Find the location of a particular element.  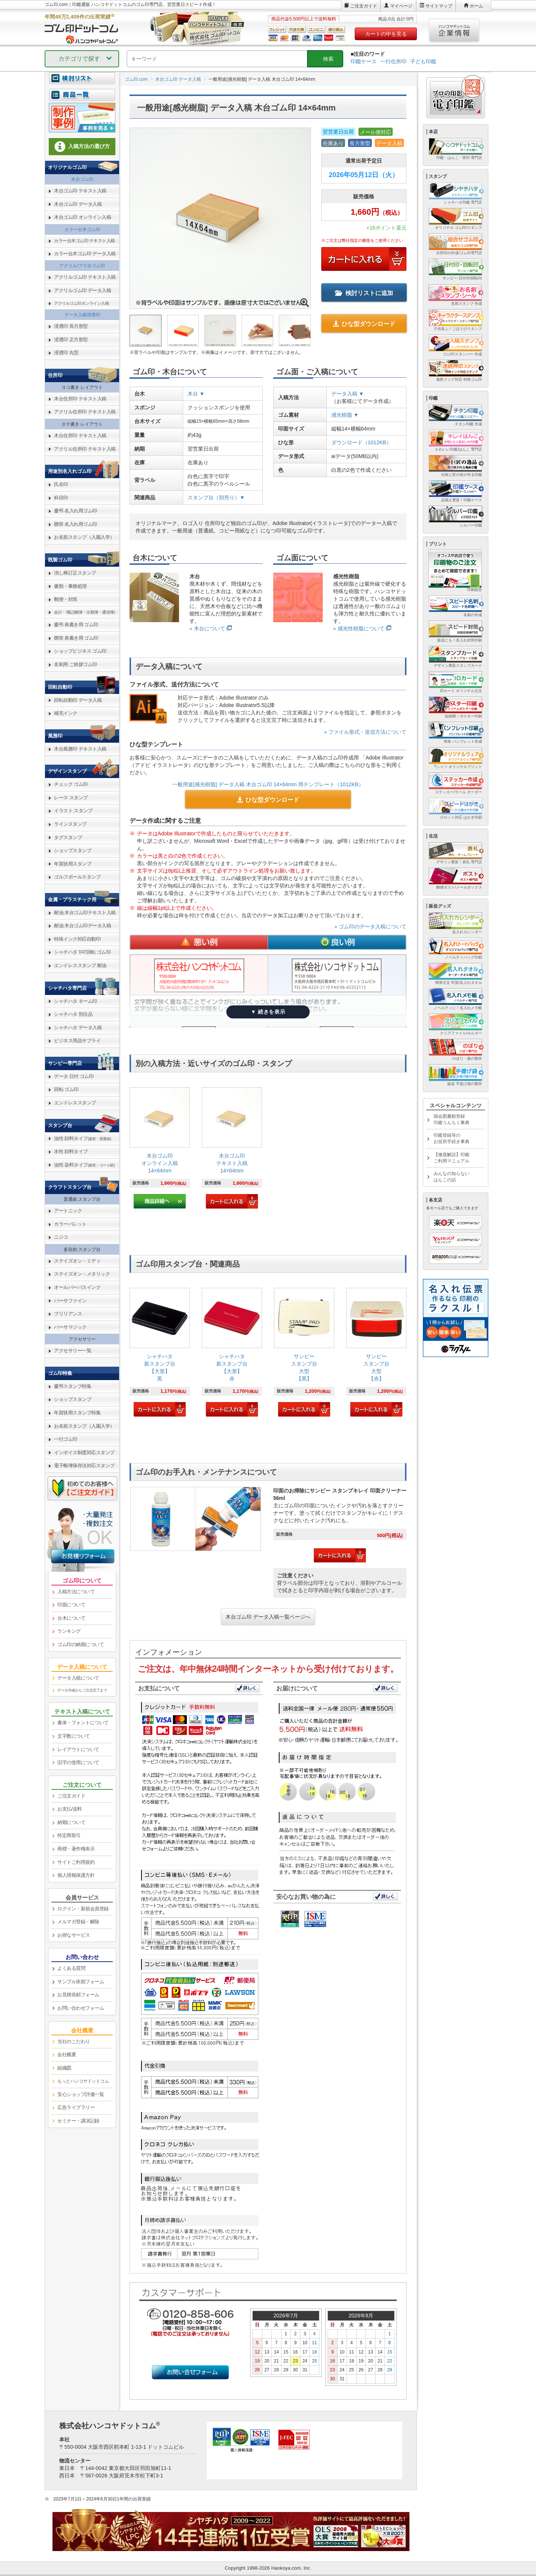

» 感光性樹脂について is located at coordinates (359, 628).